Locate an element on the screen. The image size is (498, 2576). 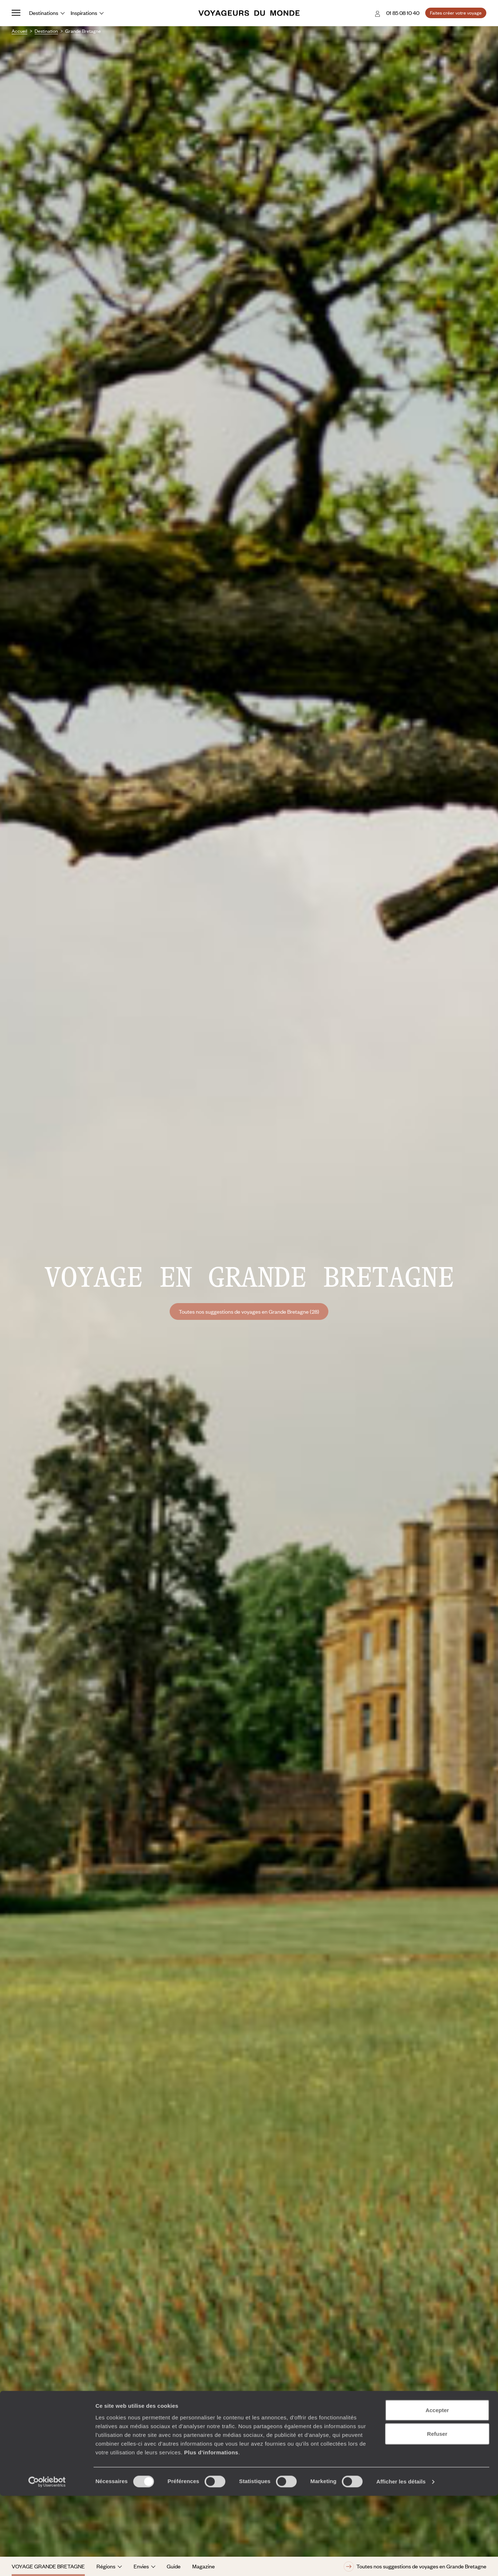
Plus d'informations is located at coordinates (211, 2532).